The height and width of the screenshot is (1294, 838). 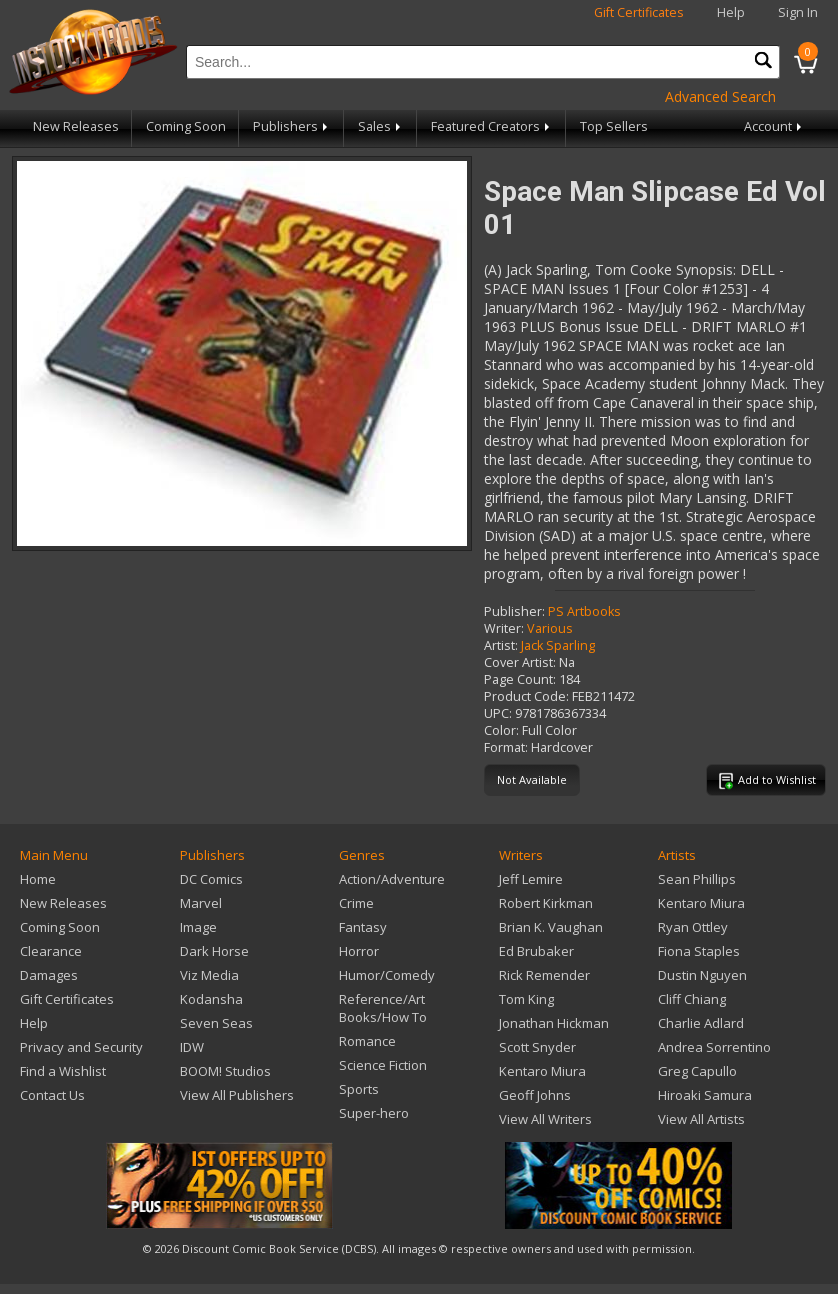 I want to click on Action/Adventure, so click(x=392, y=879).